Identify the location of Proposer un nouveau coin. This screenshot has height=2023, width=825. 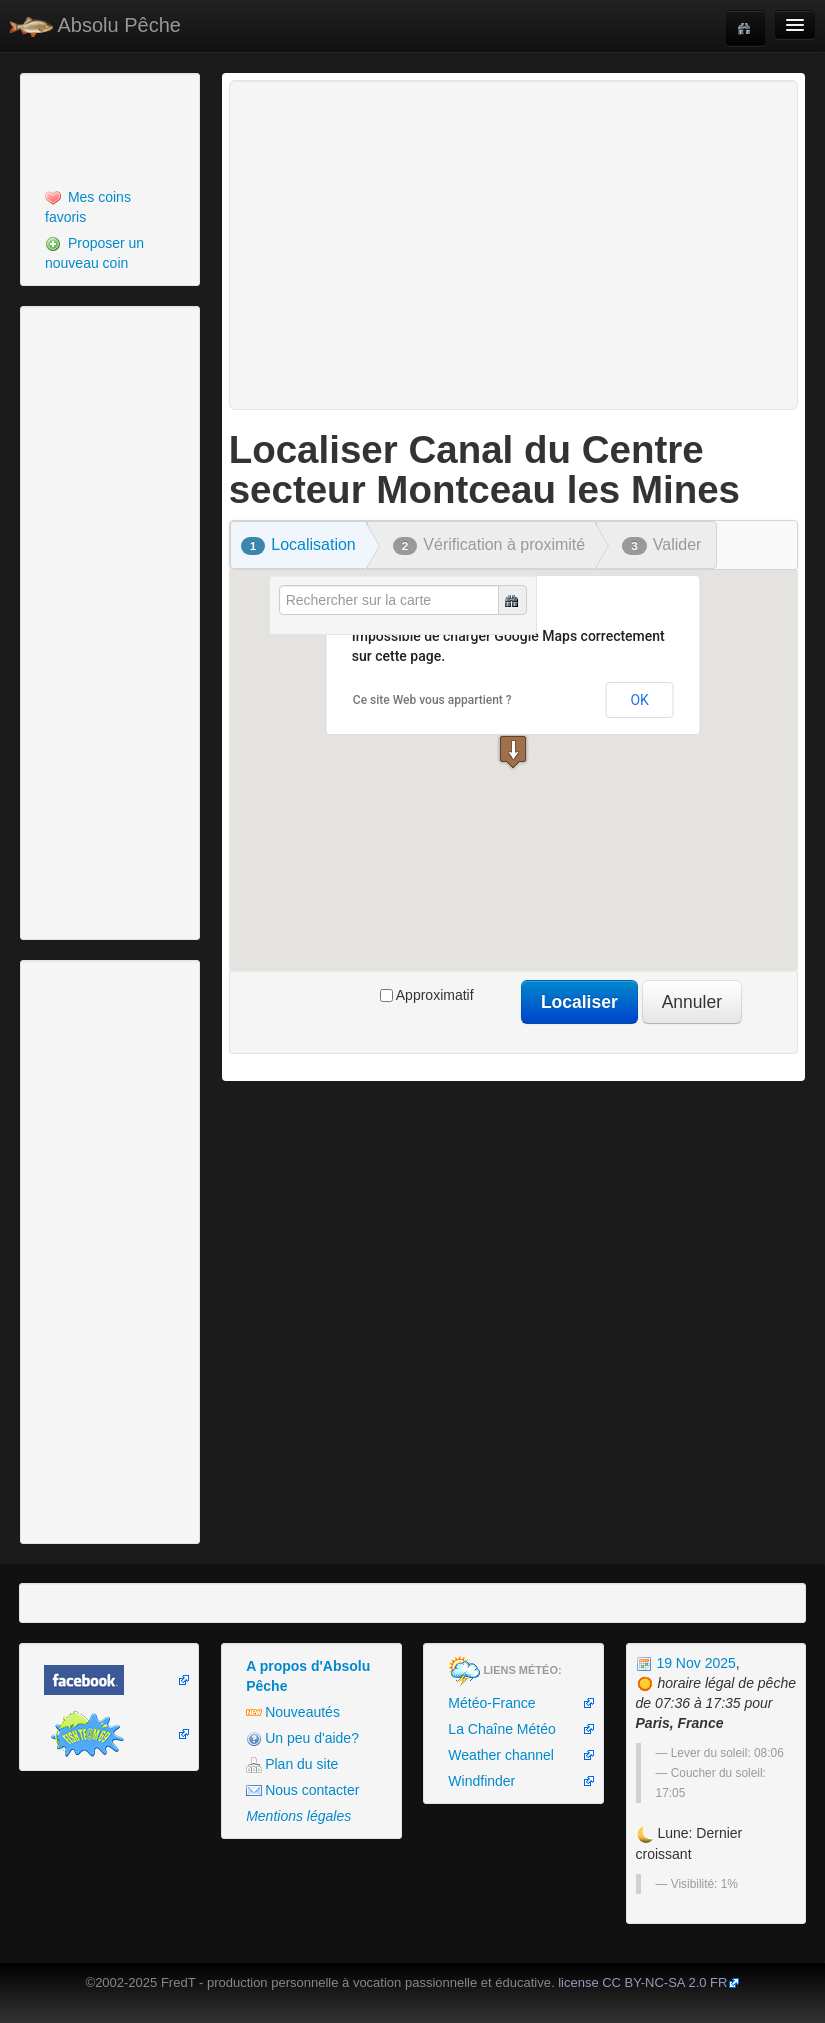
(94, 253).